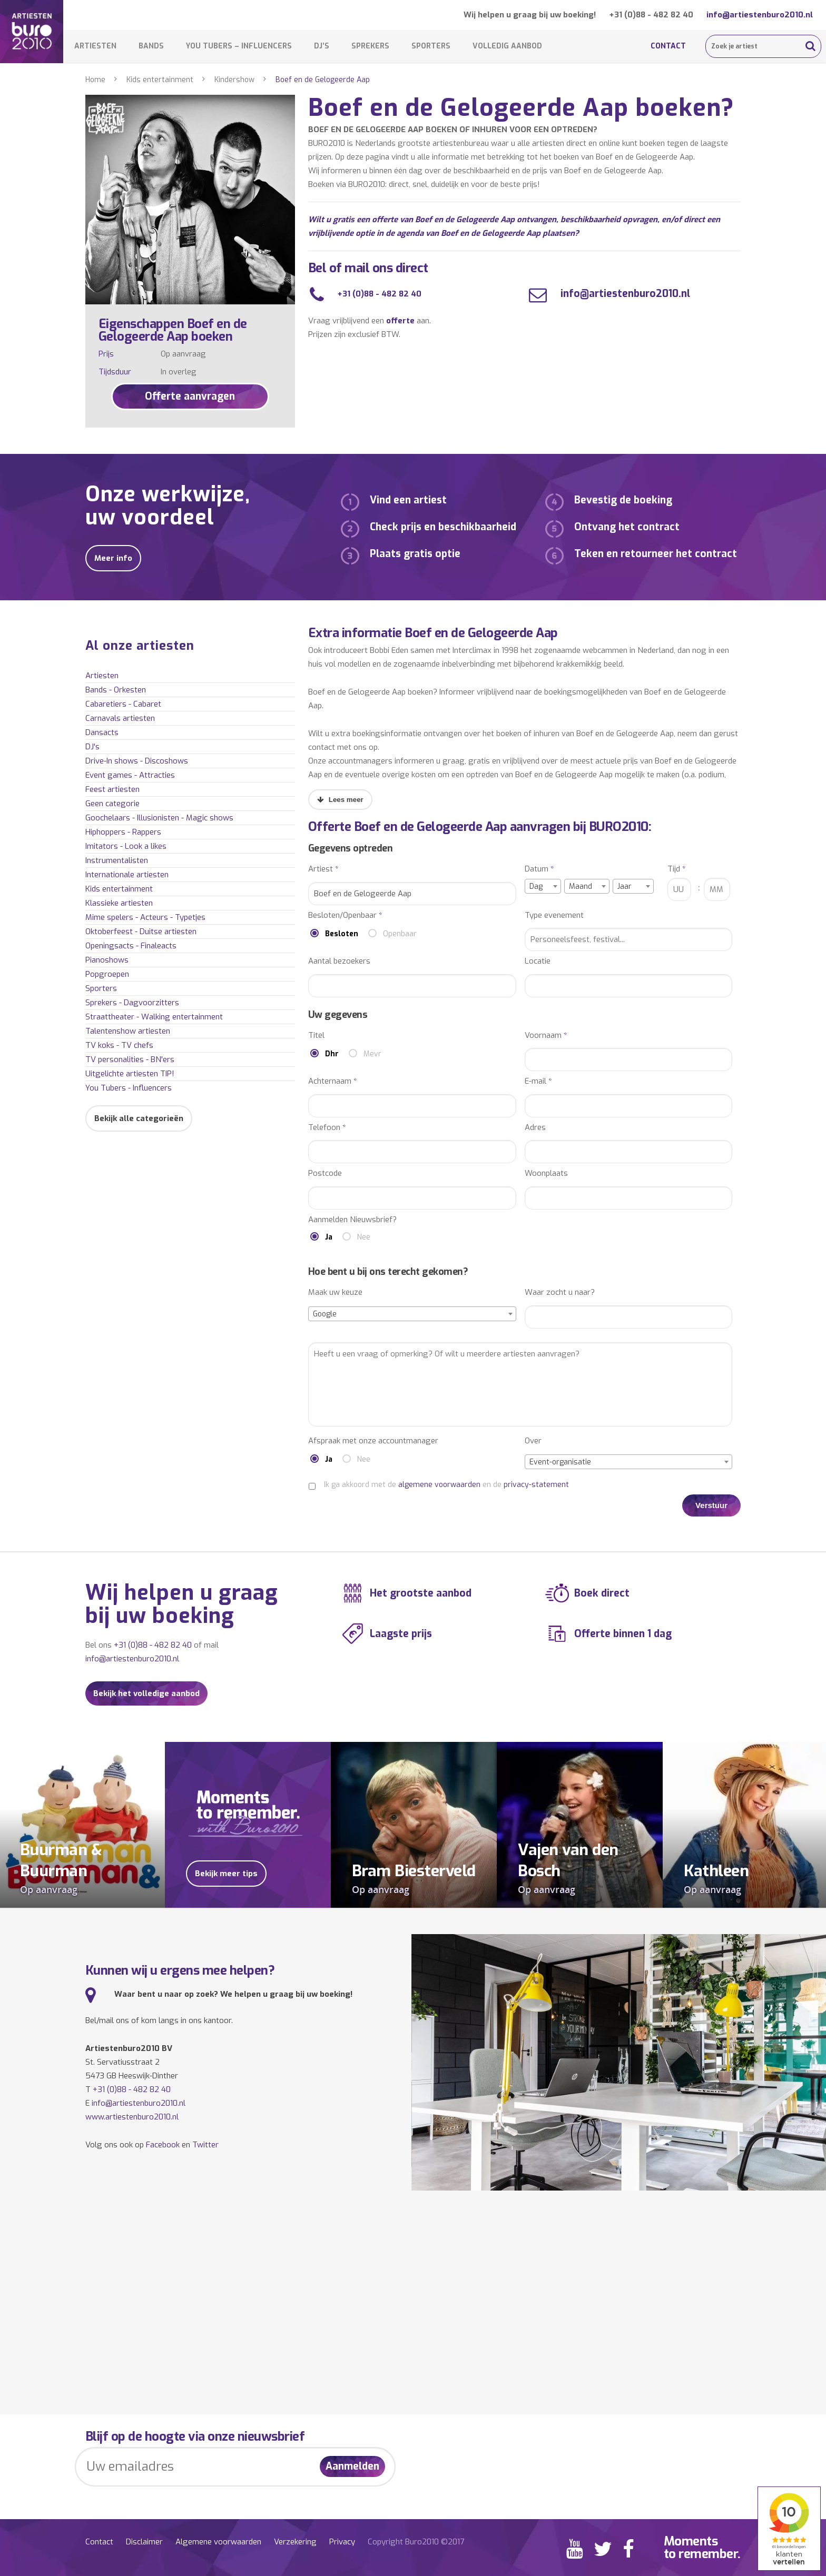 The height and width of the screenshot is (2576, 826). Describe the element at coordinates (130, 775) in the screenshot. I see `Event games - Attracties` at that location.